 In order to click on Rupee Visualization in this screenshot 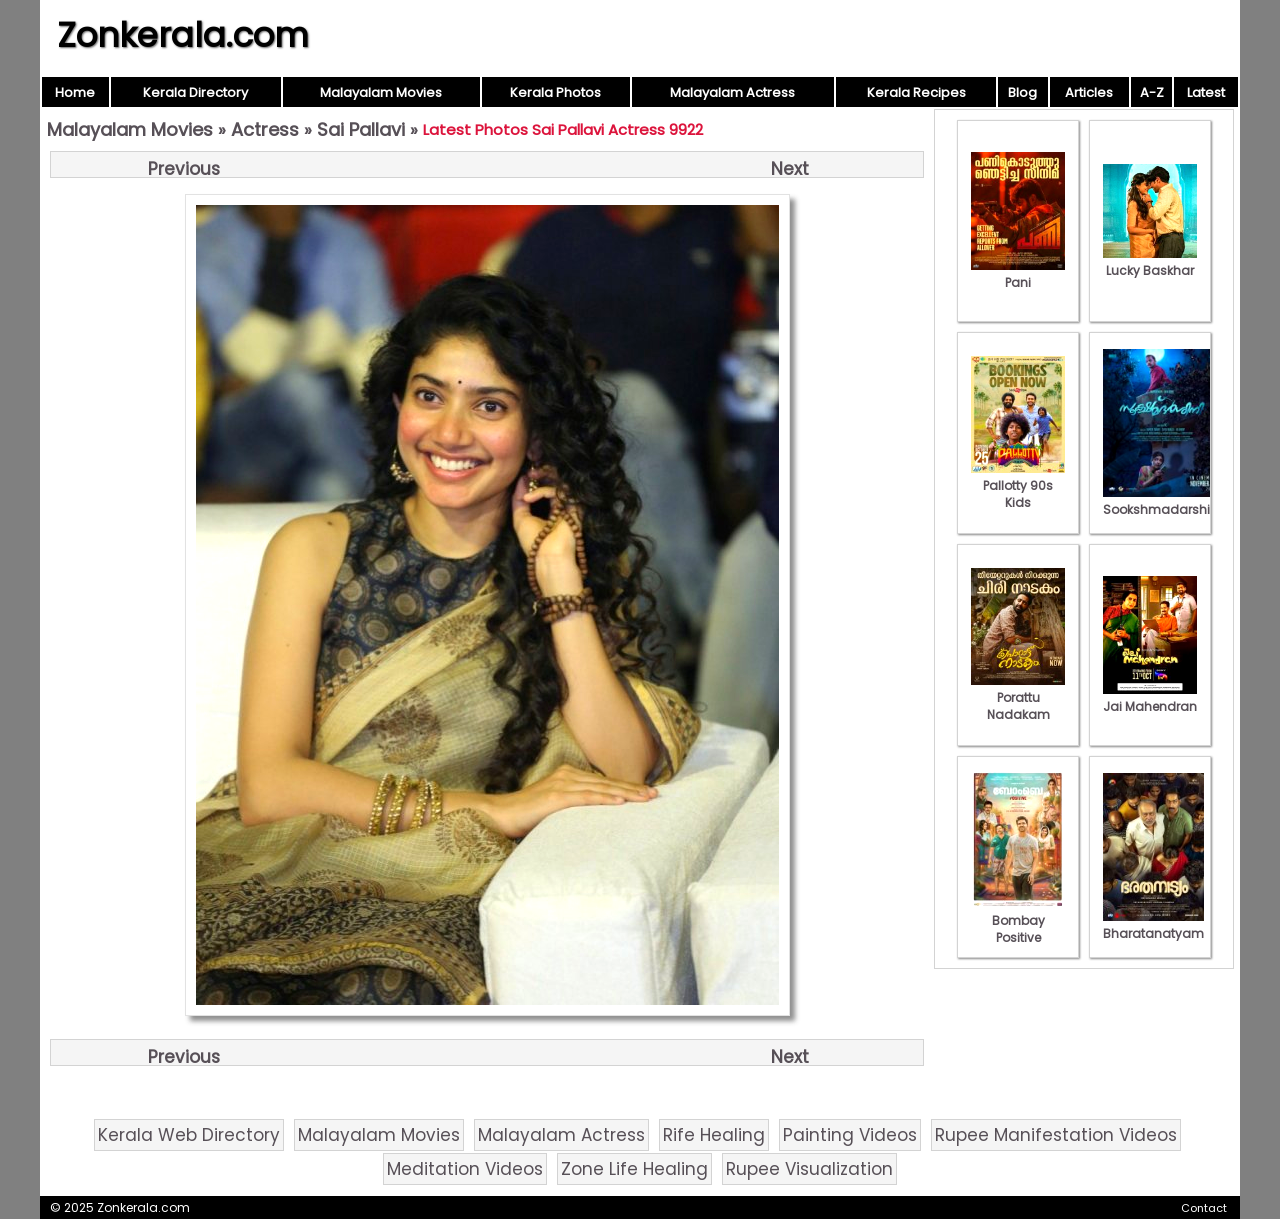, I will do `click(809, 1169)`.